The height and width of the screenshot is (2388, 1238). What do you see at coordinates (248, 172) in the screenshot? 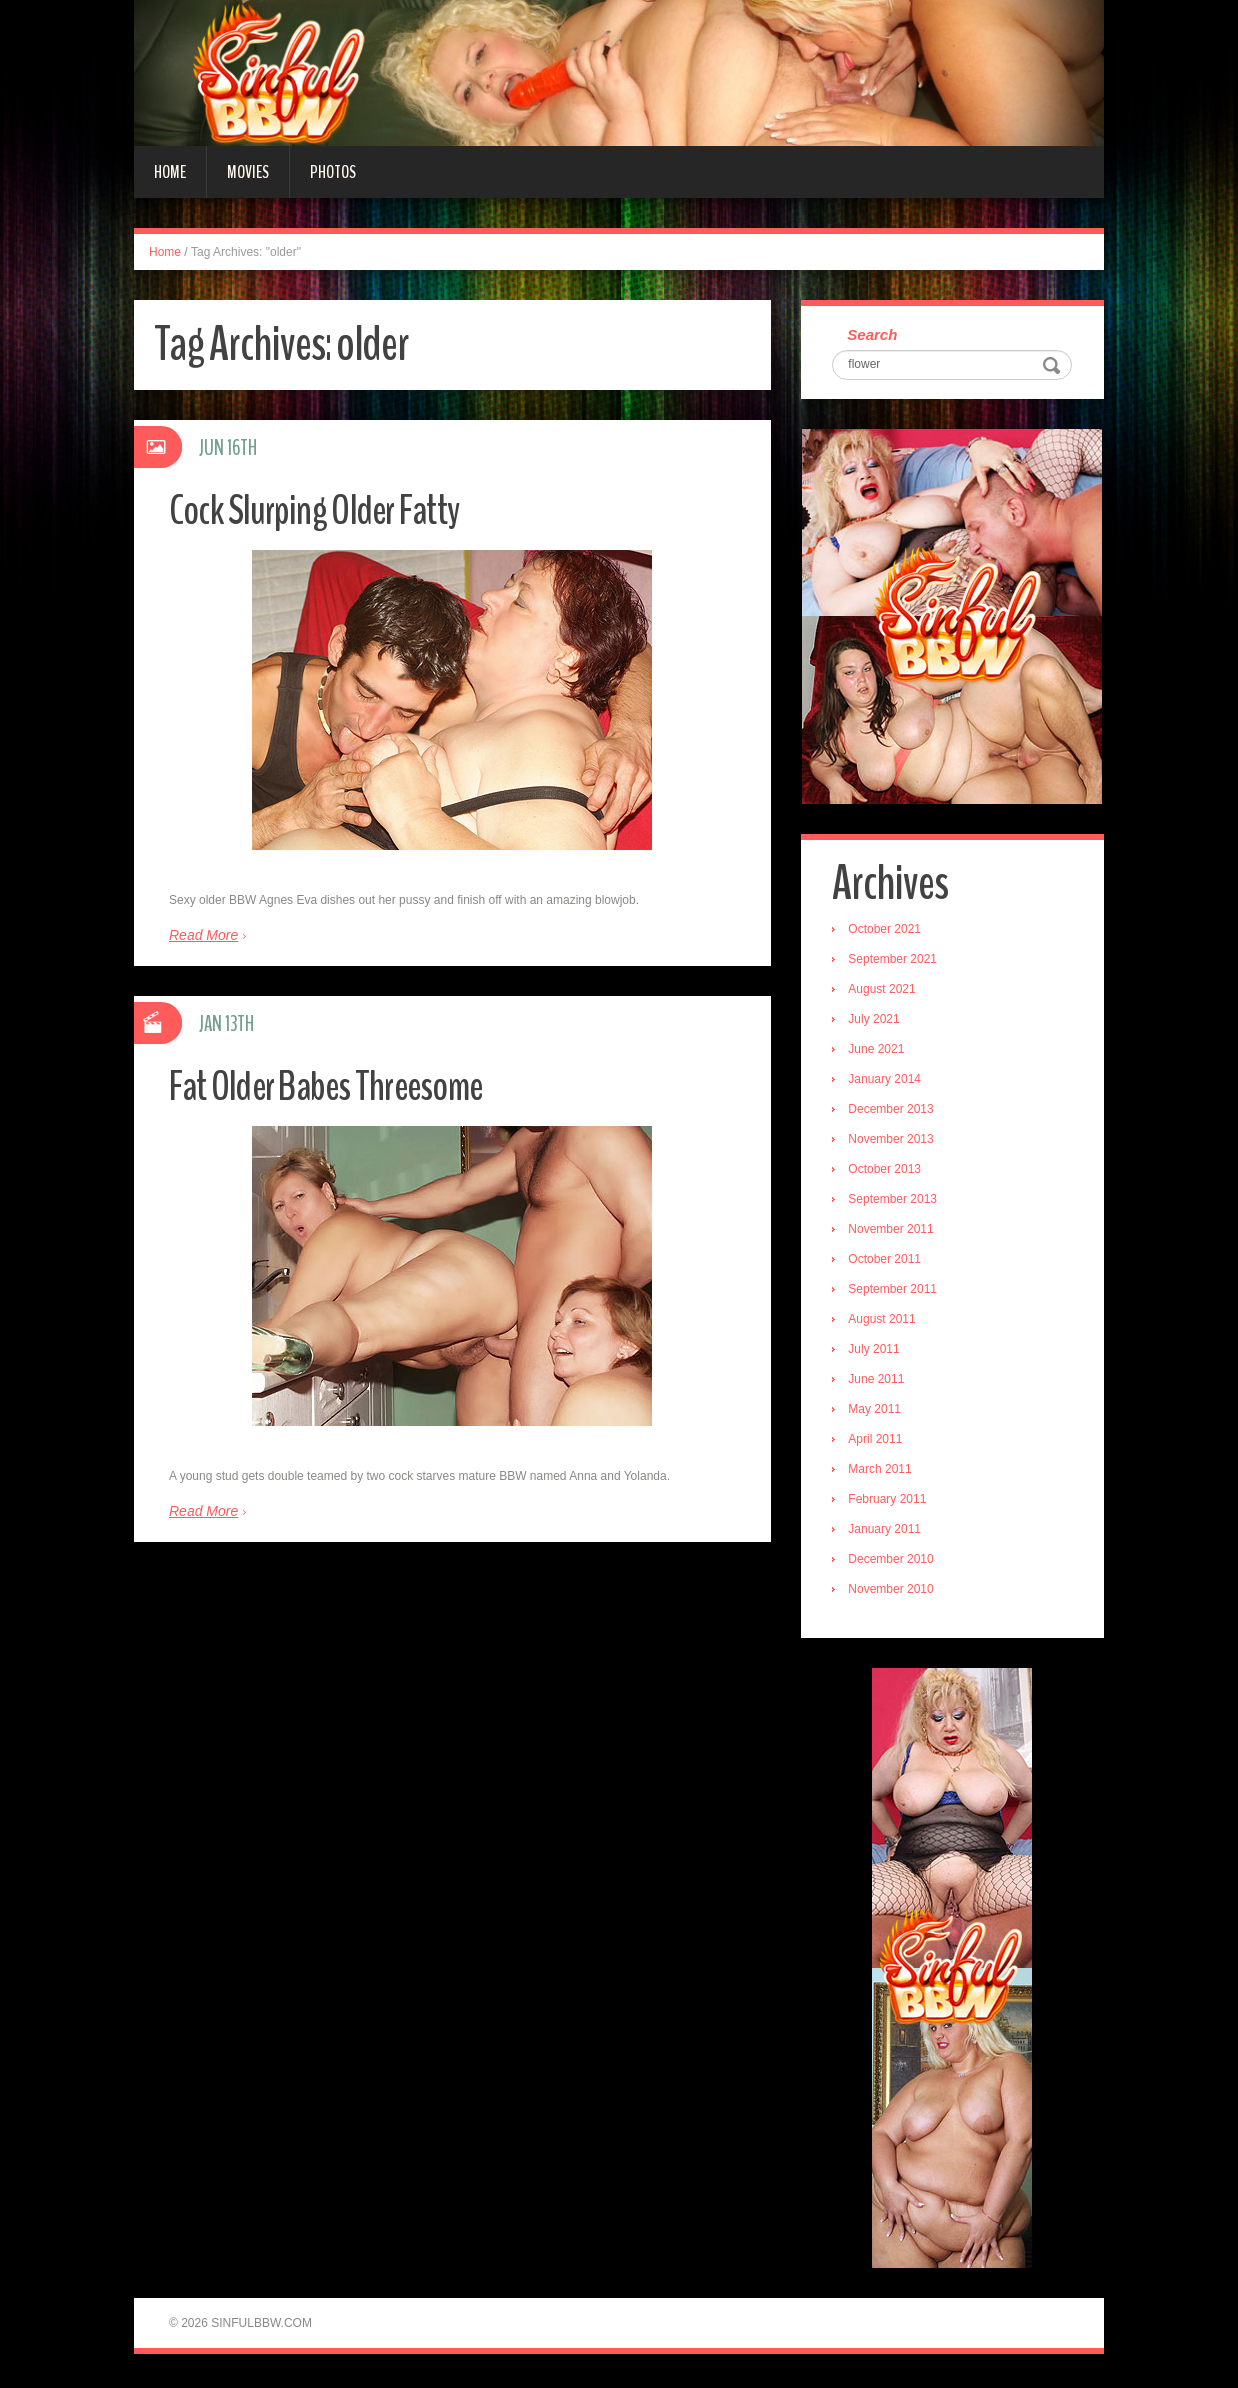
I see `Movies` at bounding box center [248, 172].